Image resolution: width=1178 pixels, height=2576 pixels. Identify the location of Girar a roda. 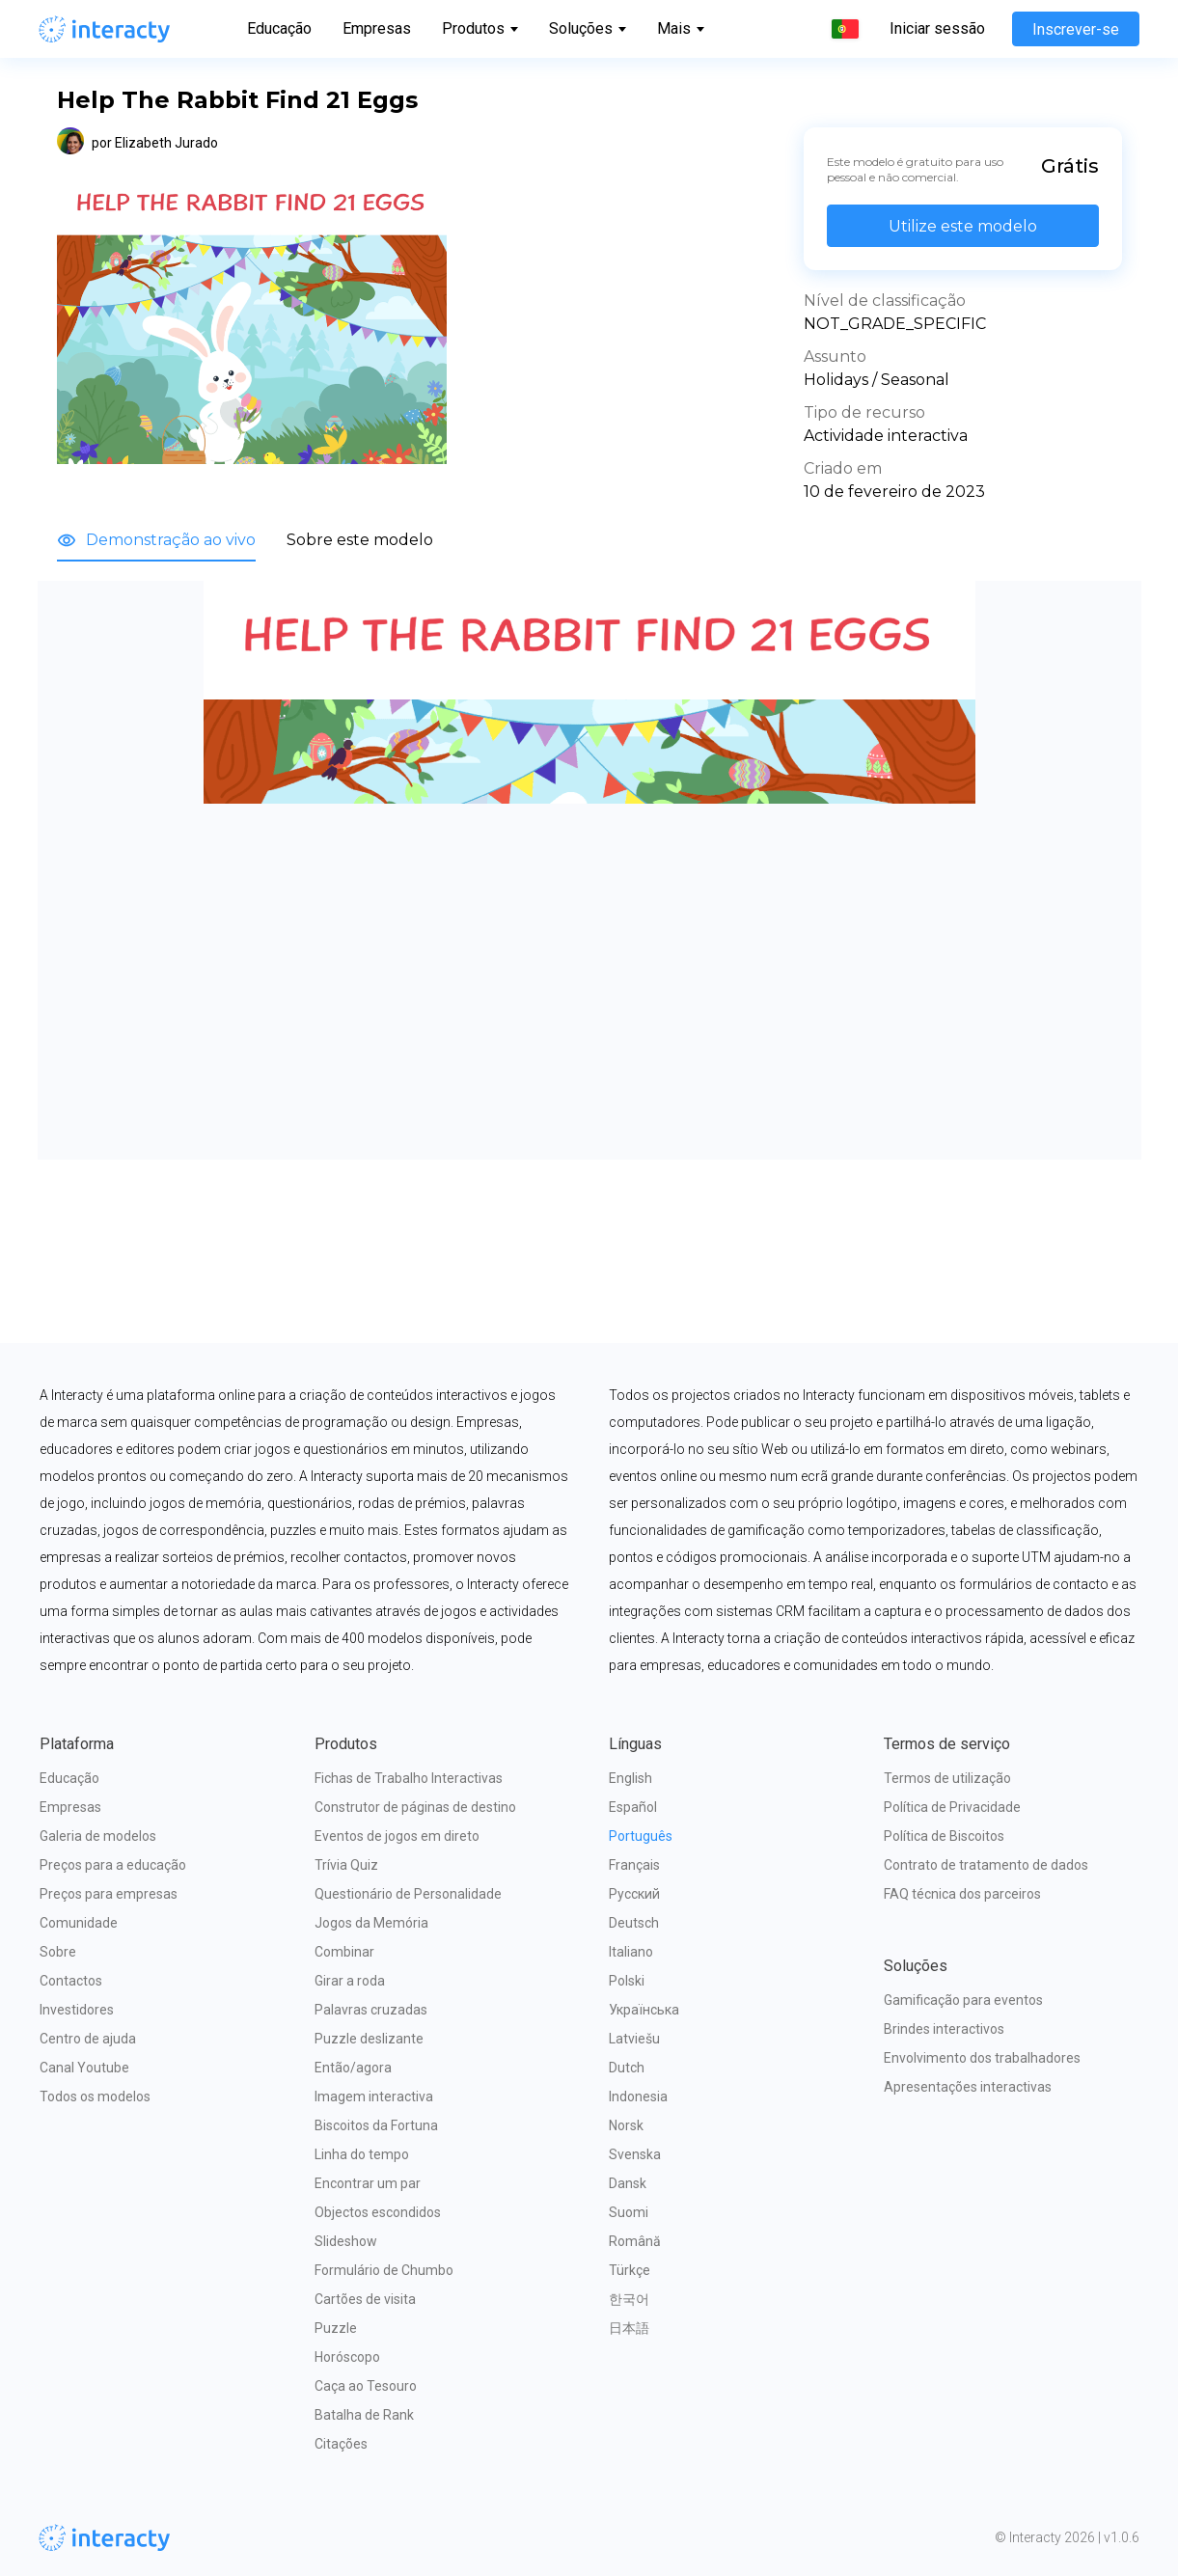
(350, 1980).